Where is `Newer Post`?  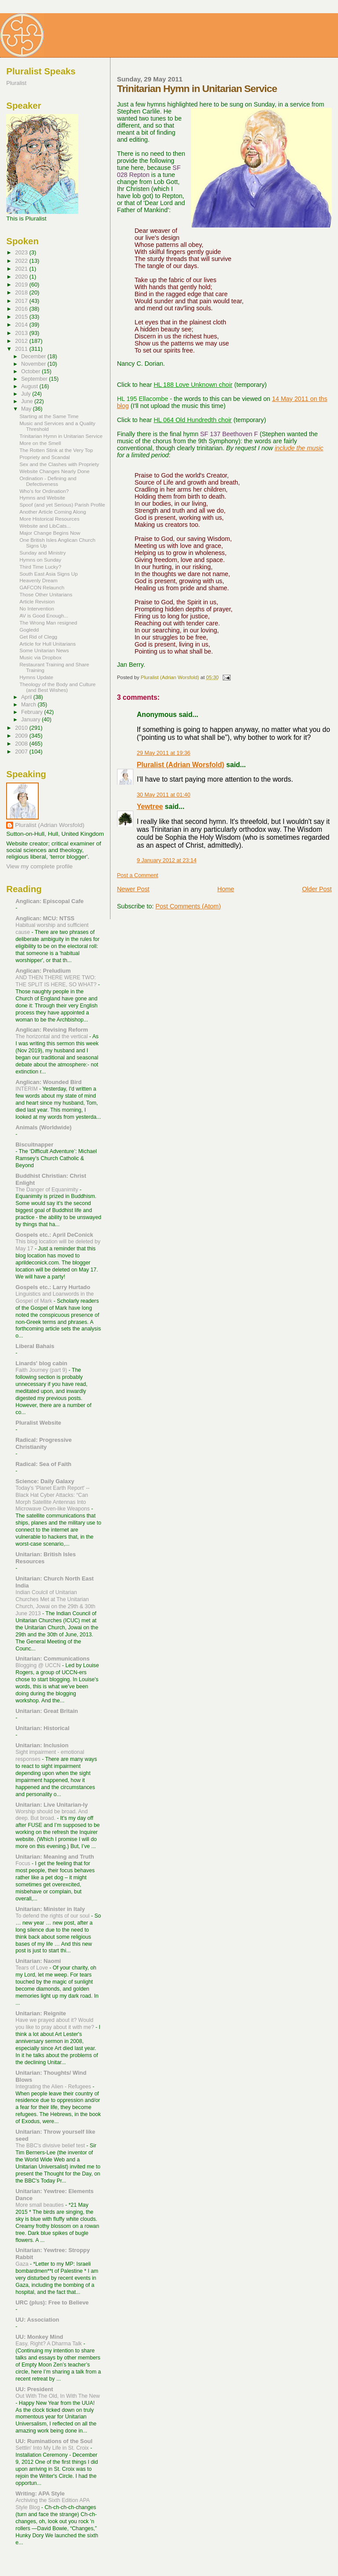
Newer Post is located at coordinates (133, 889).